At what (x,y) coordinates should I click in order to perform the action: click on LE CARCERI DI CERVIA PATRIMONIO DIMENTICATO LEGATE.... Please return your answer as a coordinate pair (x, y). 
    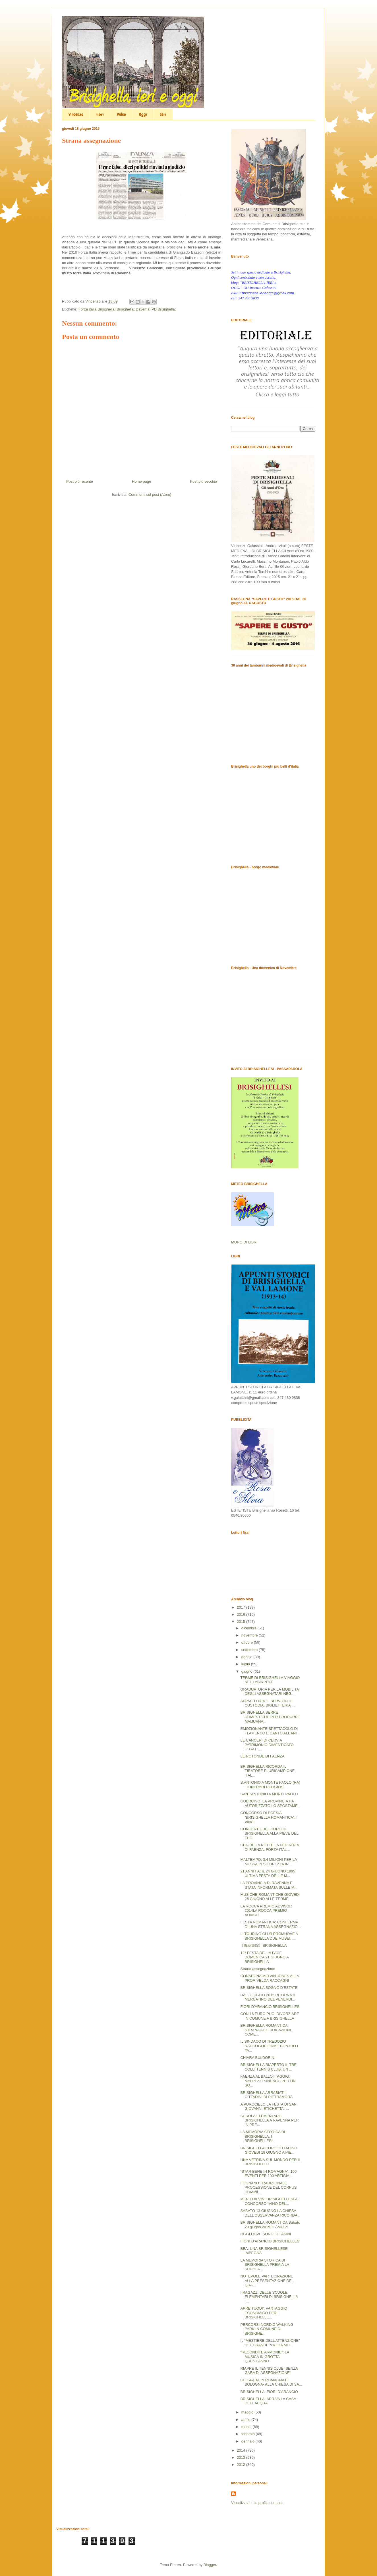
    Looking at the image, I should click on (266, 1744).